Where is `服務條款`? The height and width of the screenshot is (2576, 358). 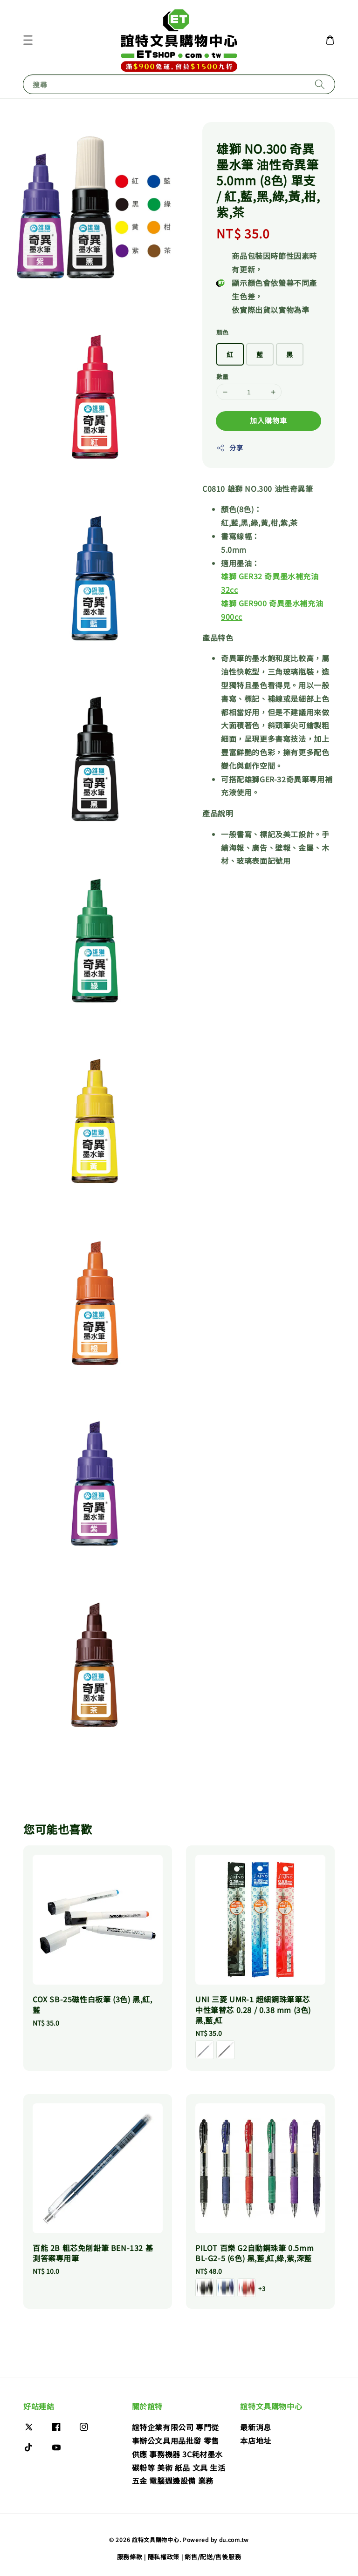 服務條款 is located at coordinates (130, 2556).